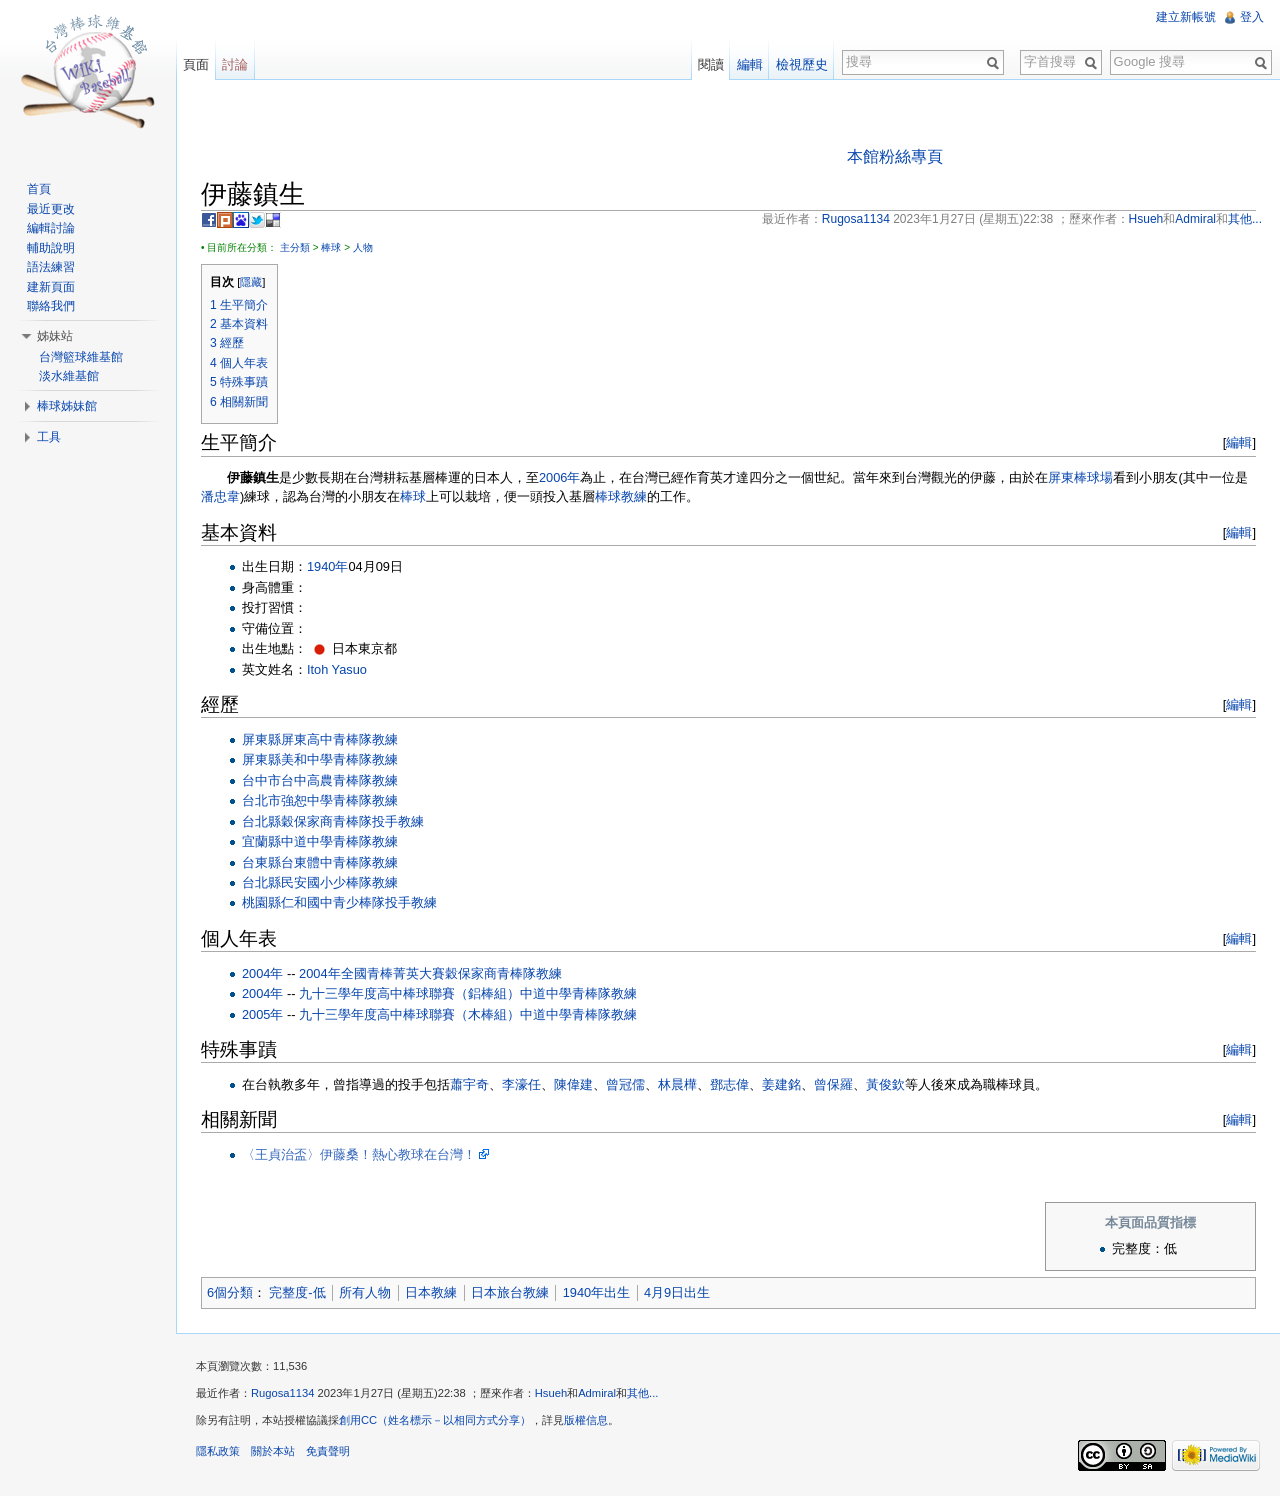 The height and width of the screenshot is (1496, 1280). What do you see at coordinates (431, 1292) in the screenshot?
I see `日本教練` at bounding box center [431, 1292].